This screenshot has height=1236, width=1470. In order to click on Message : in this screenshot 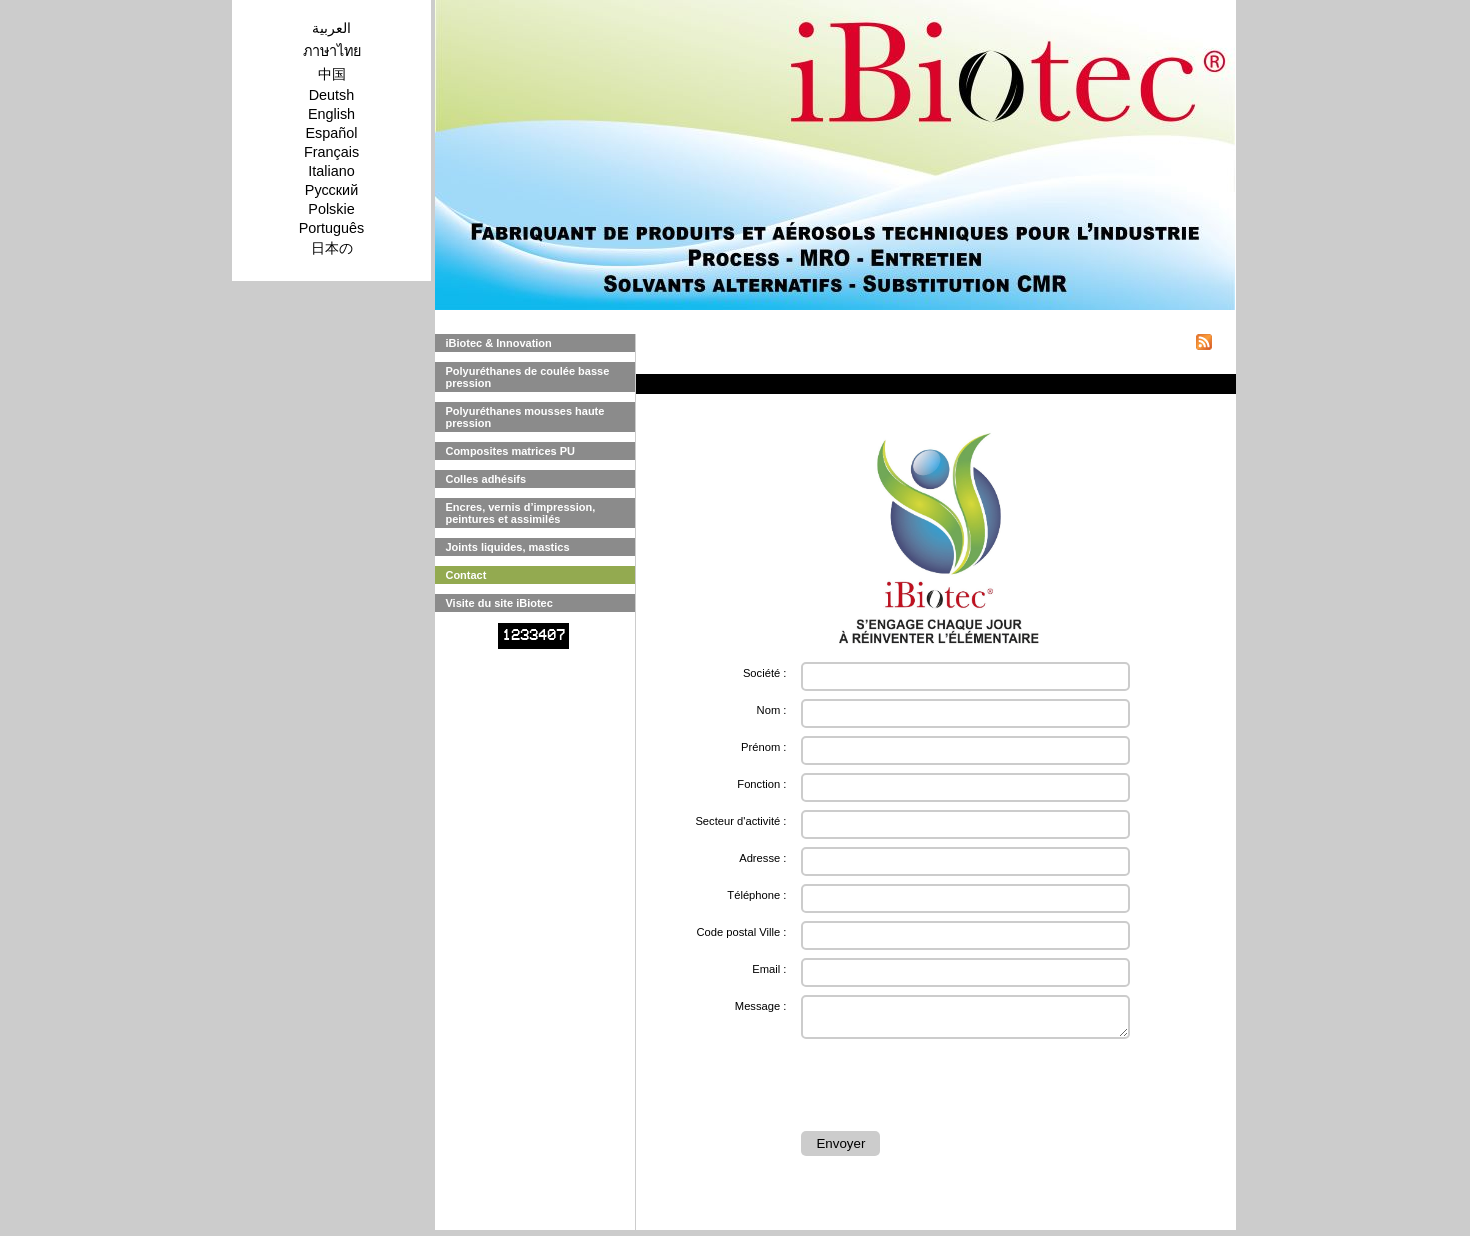, I will do `click(761, 1006)`.